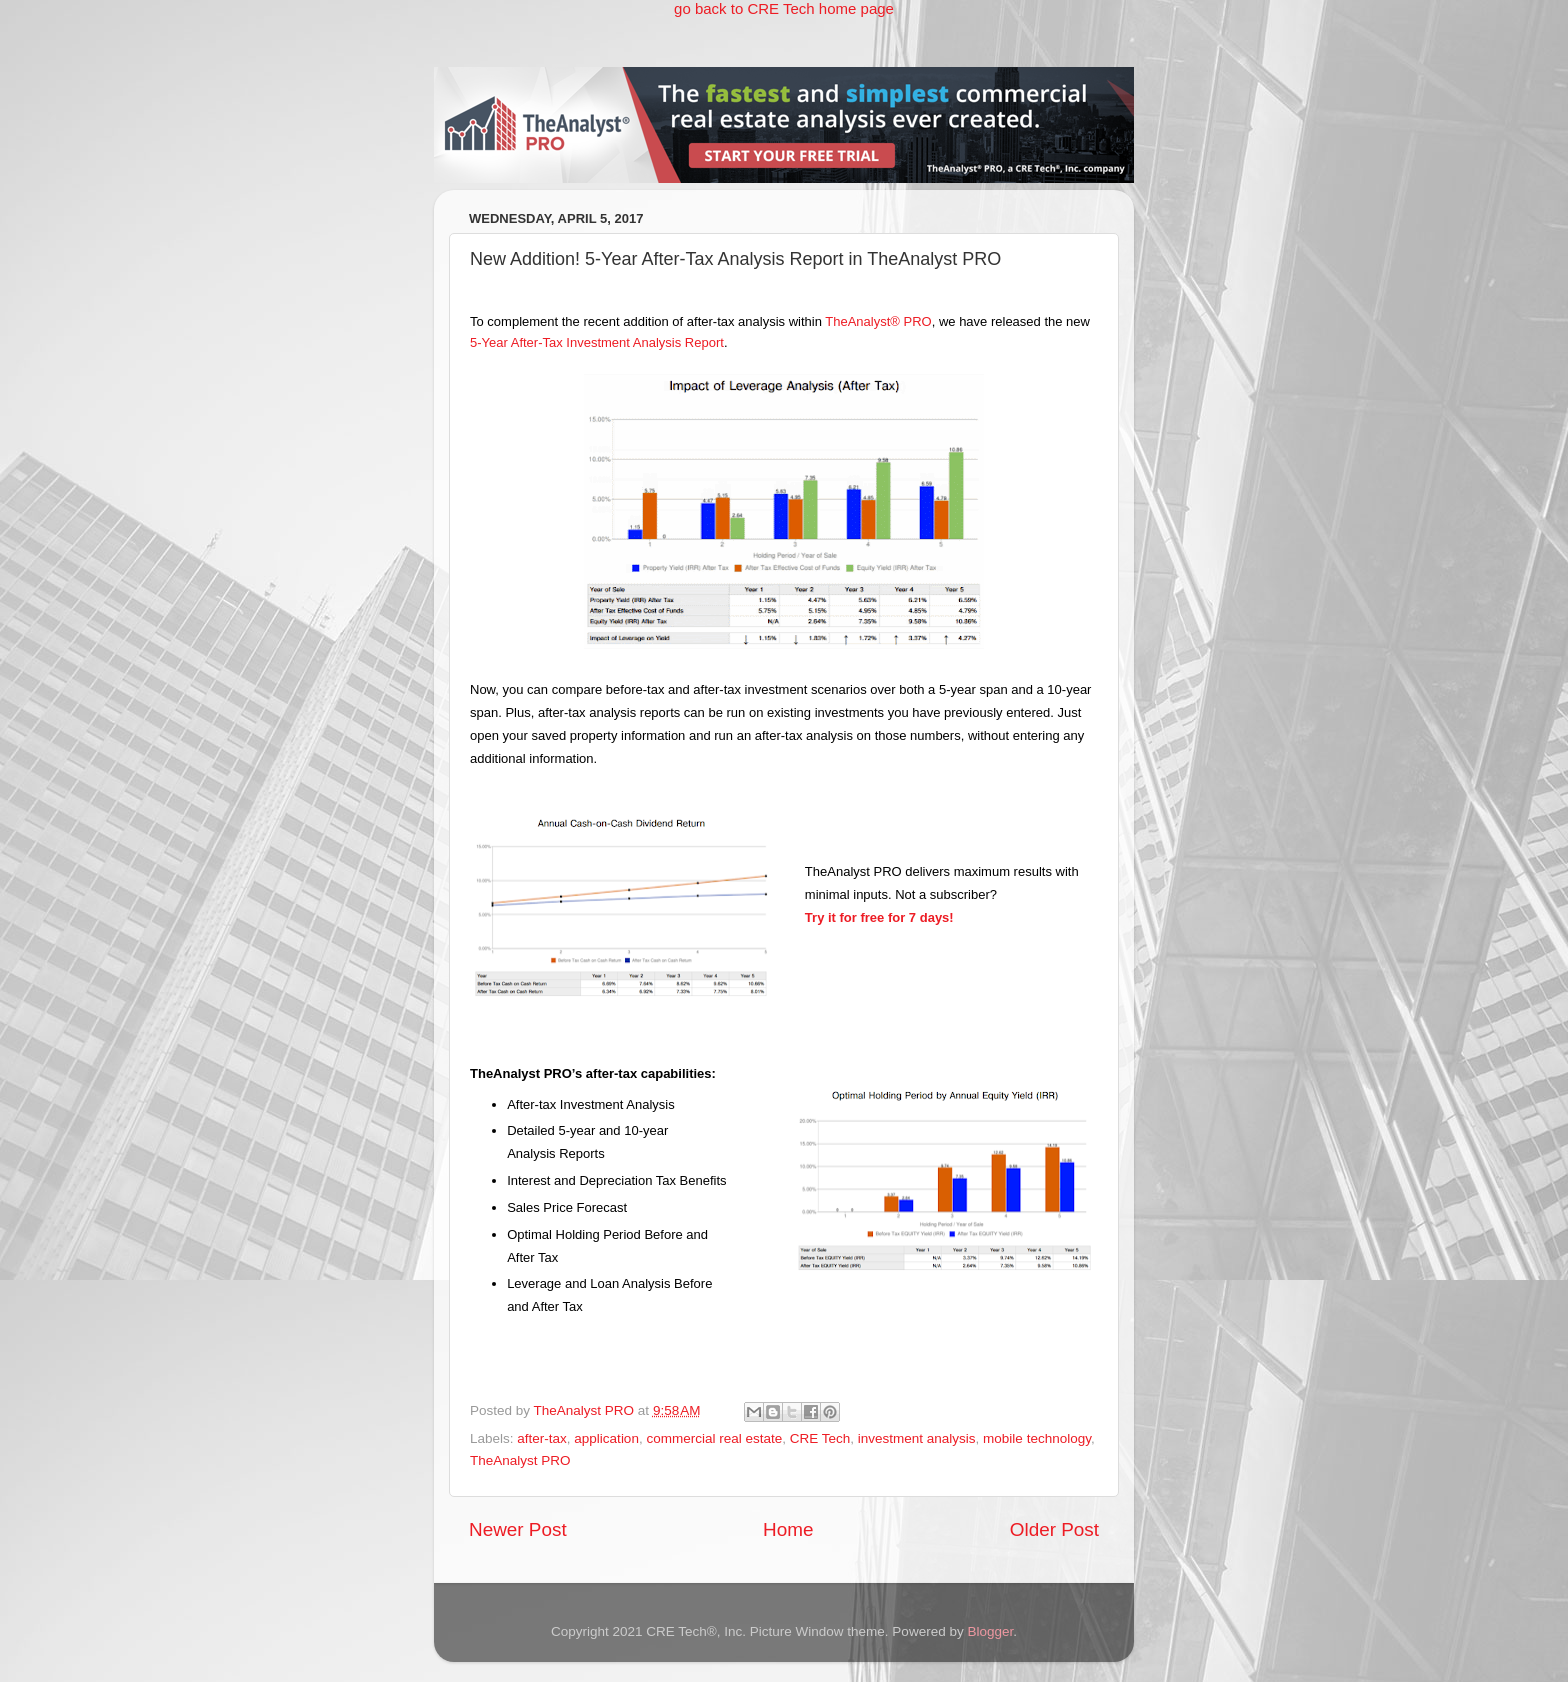  I want to click on 5-Year After-Tax Investment Analysis Report, so click(597, 342).